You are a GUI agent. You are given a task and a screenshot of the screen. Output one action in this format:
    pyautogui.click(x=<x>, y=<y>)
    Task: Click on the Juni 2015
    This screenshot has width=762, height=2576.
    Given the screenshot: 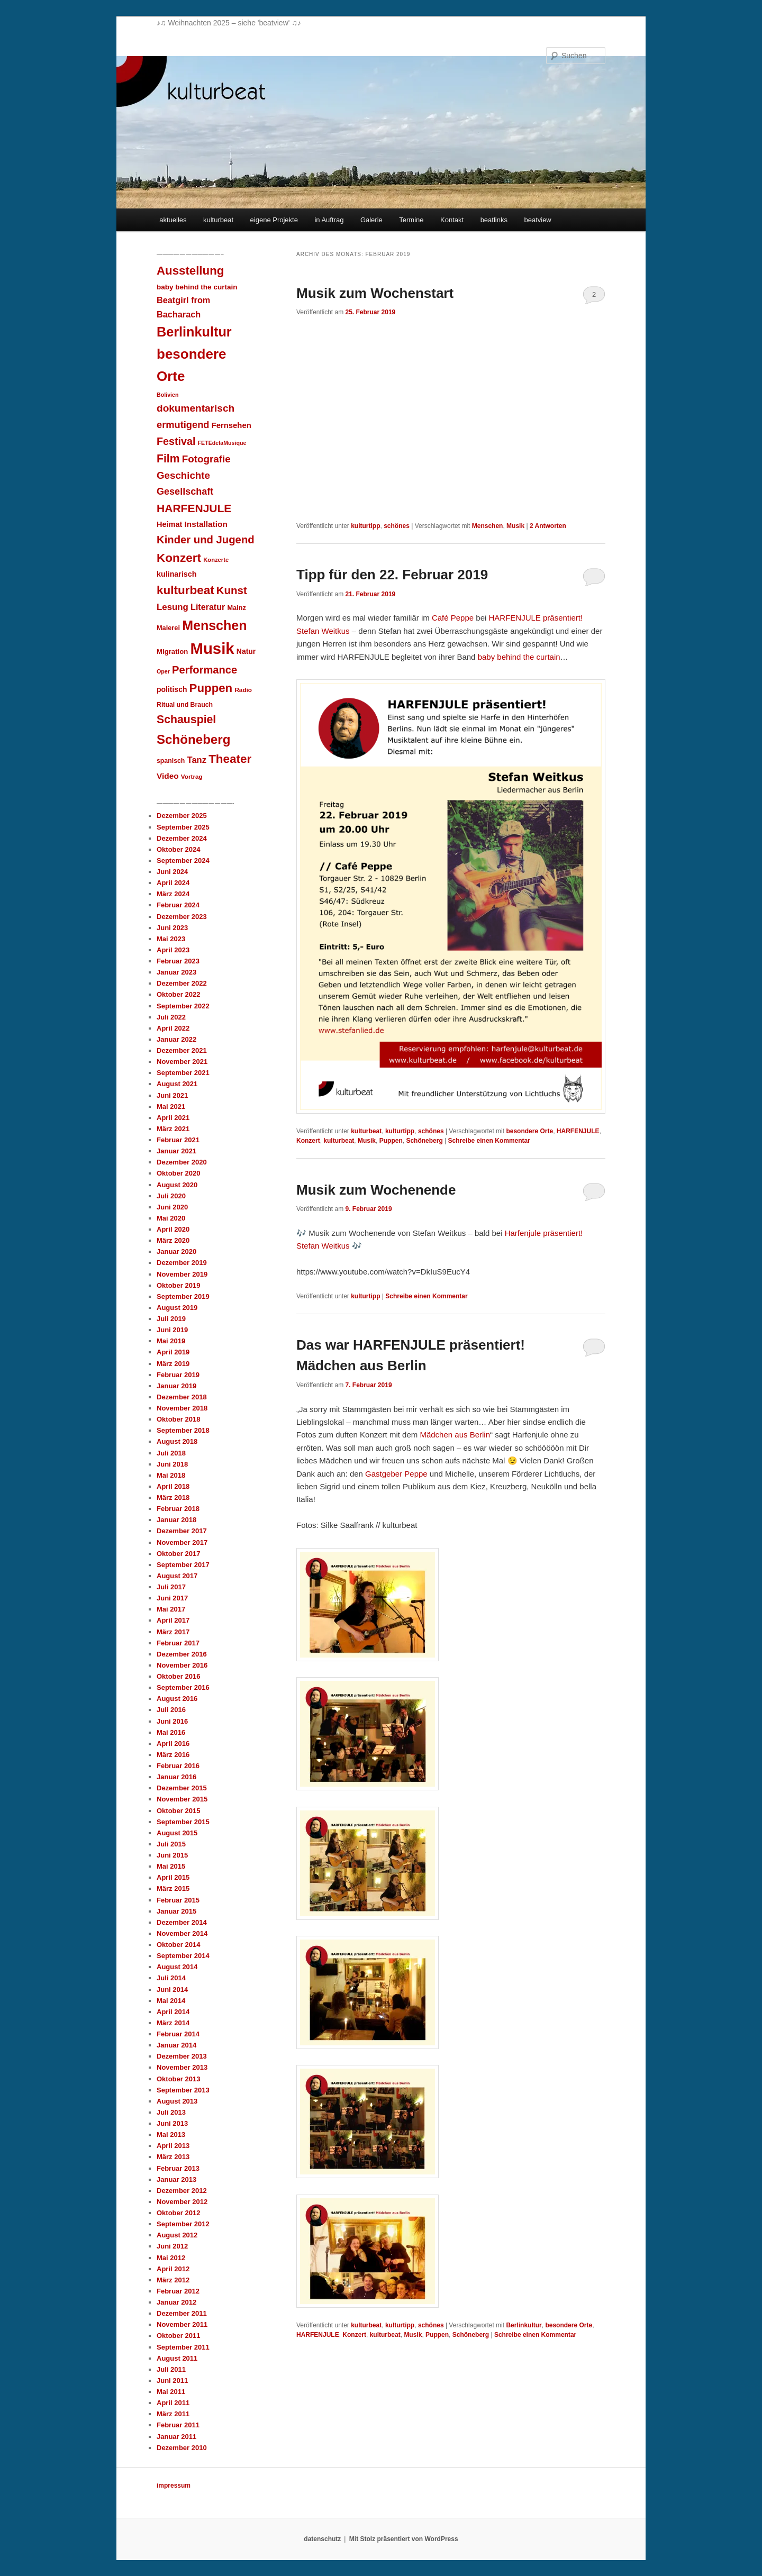 What is the action you would take?
    pyautogui.click(x=172, y=1855)
    